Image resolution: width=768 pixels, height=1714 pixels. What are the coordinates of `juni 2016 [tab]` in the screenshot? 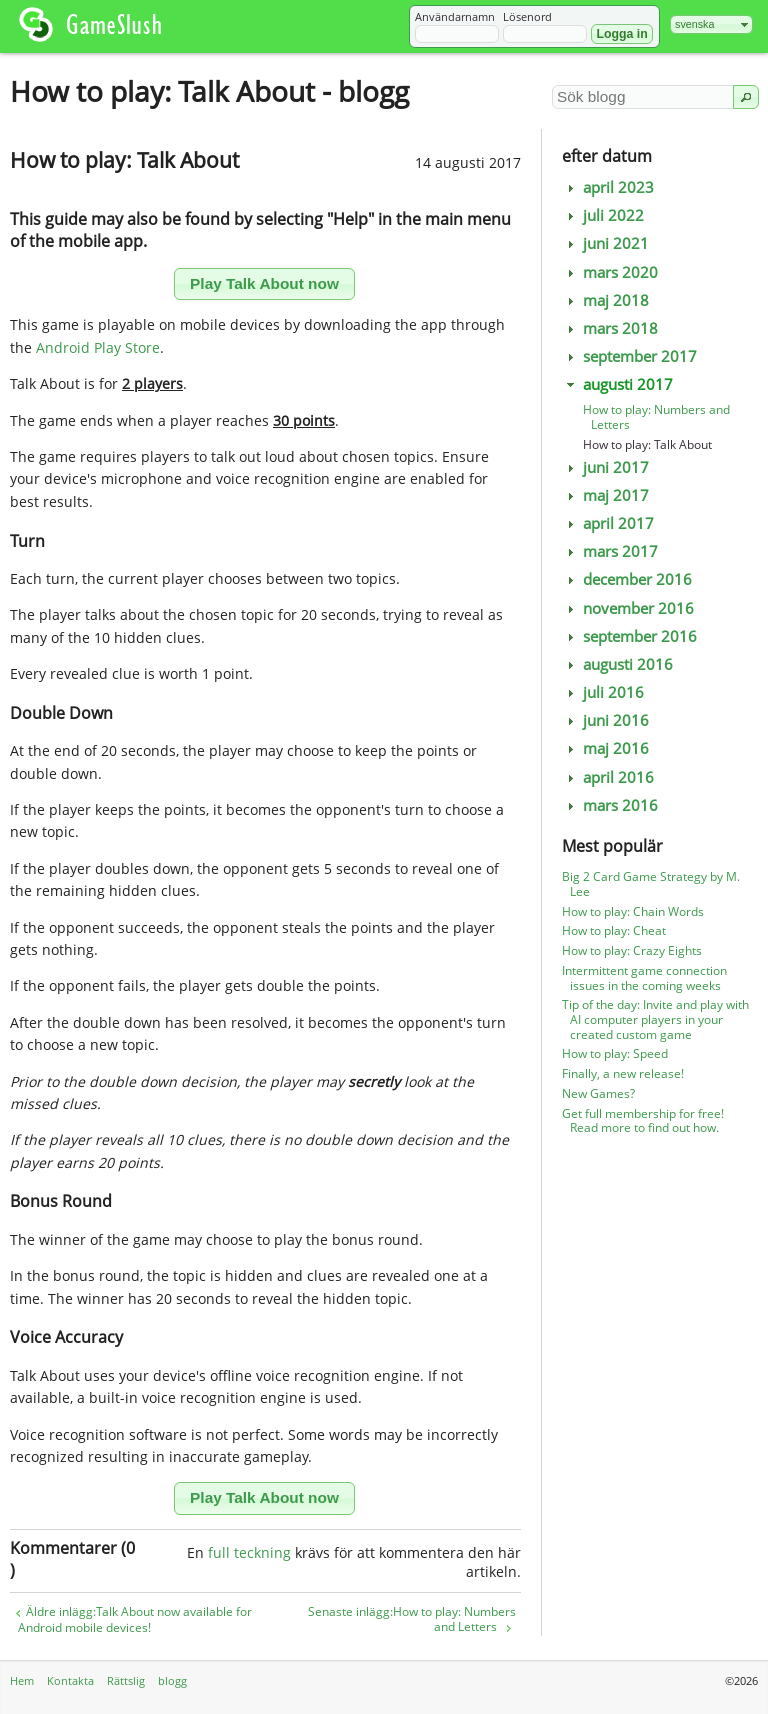 It's located at (606, 720).